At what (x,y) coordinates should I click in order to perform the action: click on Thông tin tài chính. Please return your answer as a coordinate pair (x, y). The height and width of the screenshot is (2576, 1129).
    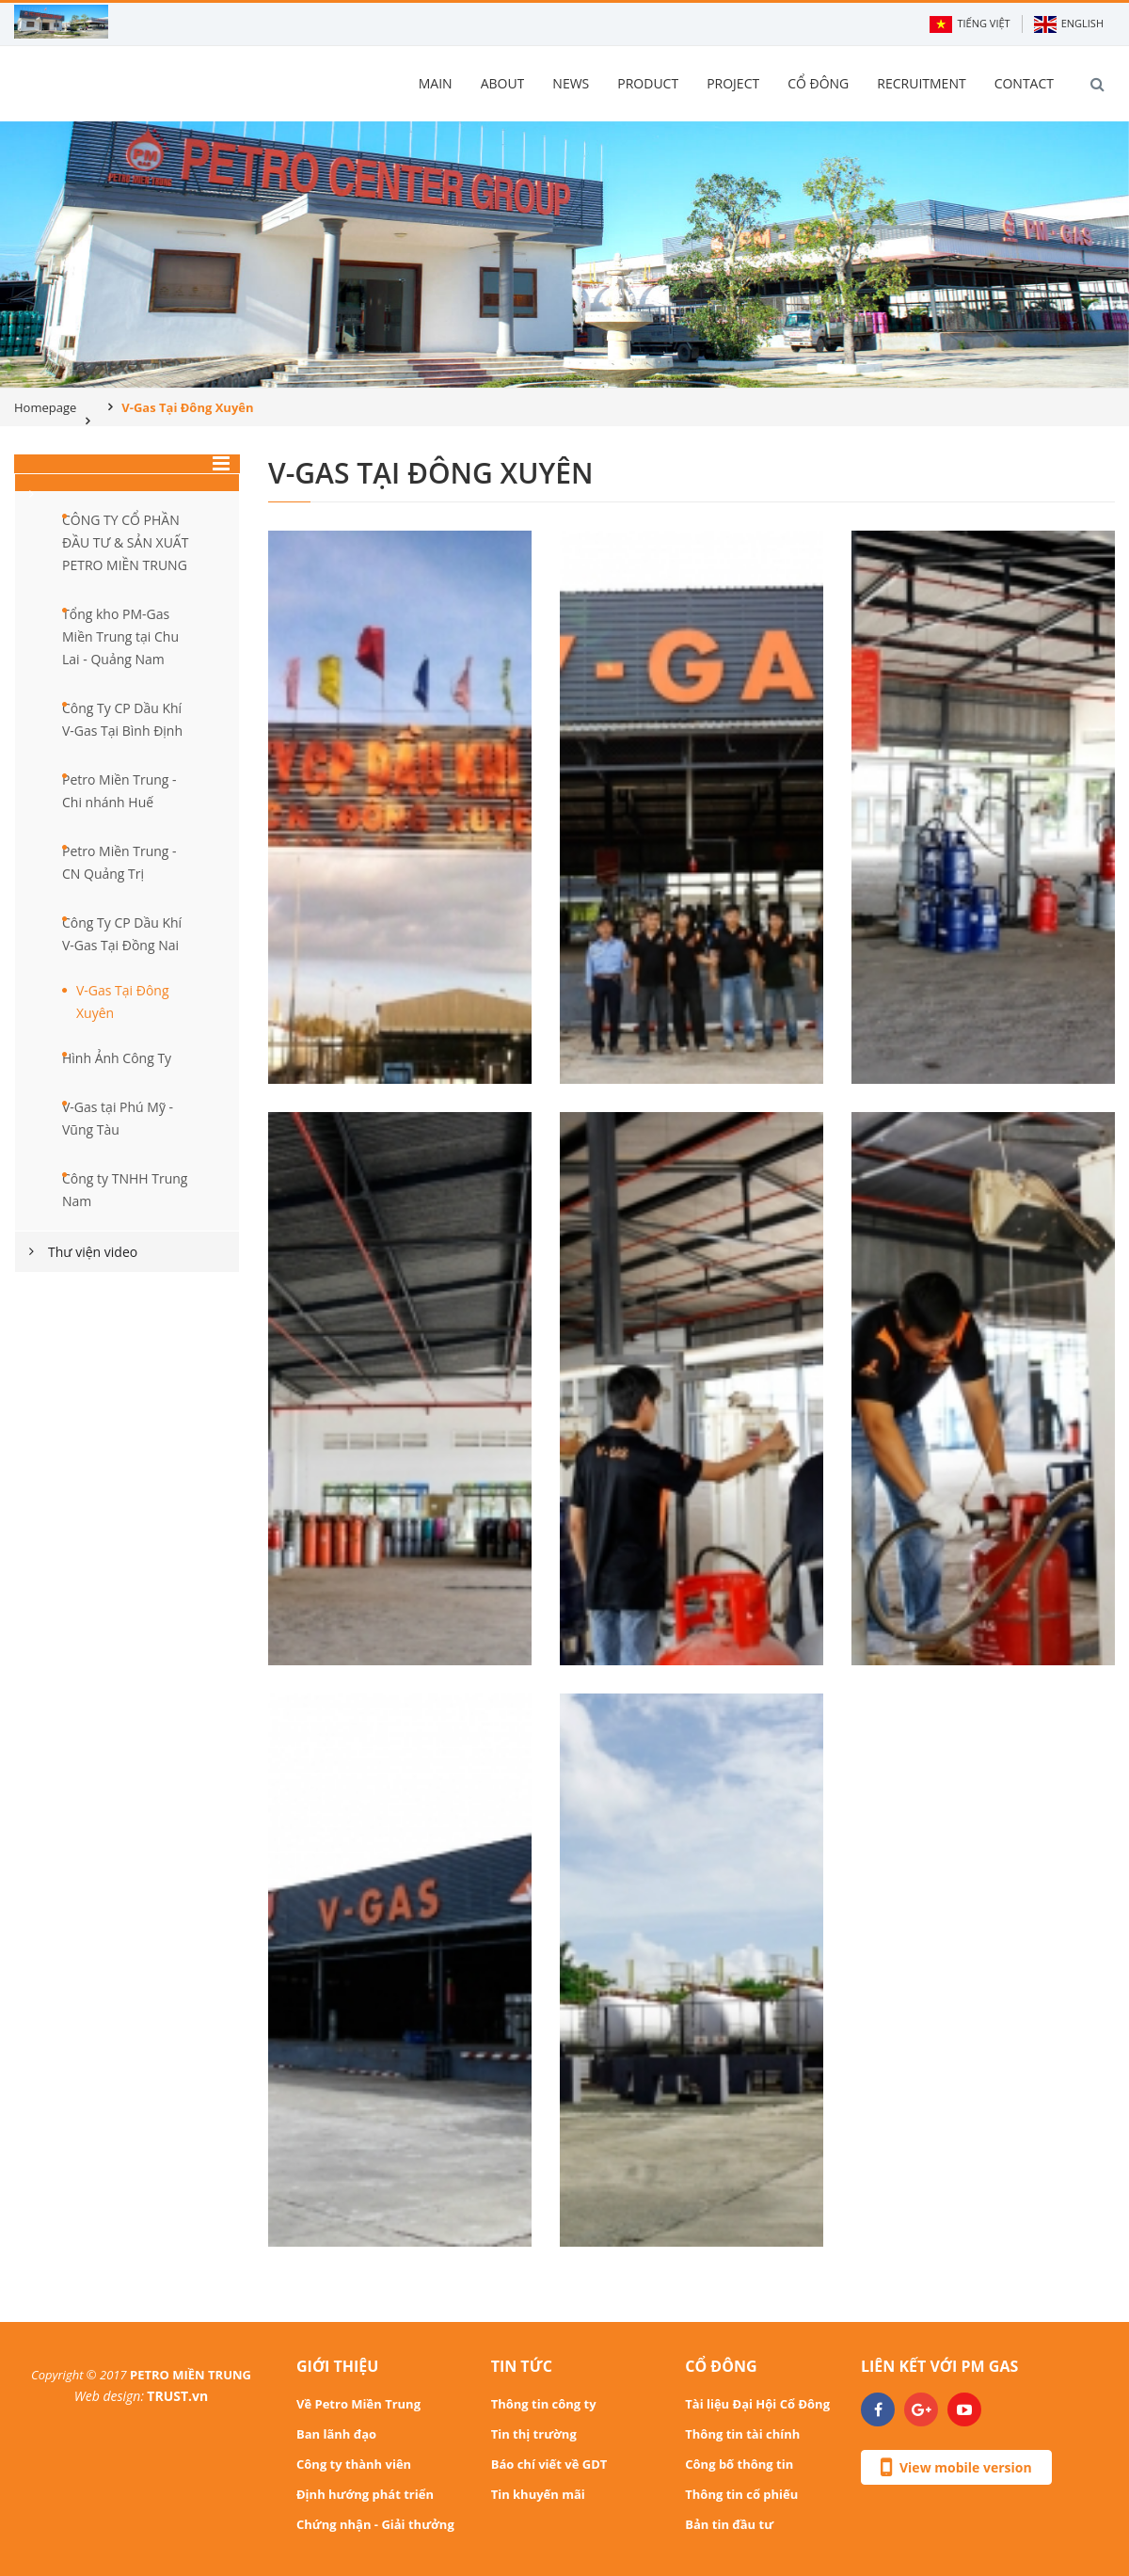
    Looking at the image, I should click on (742, 2433).